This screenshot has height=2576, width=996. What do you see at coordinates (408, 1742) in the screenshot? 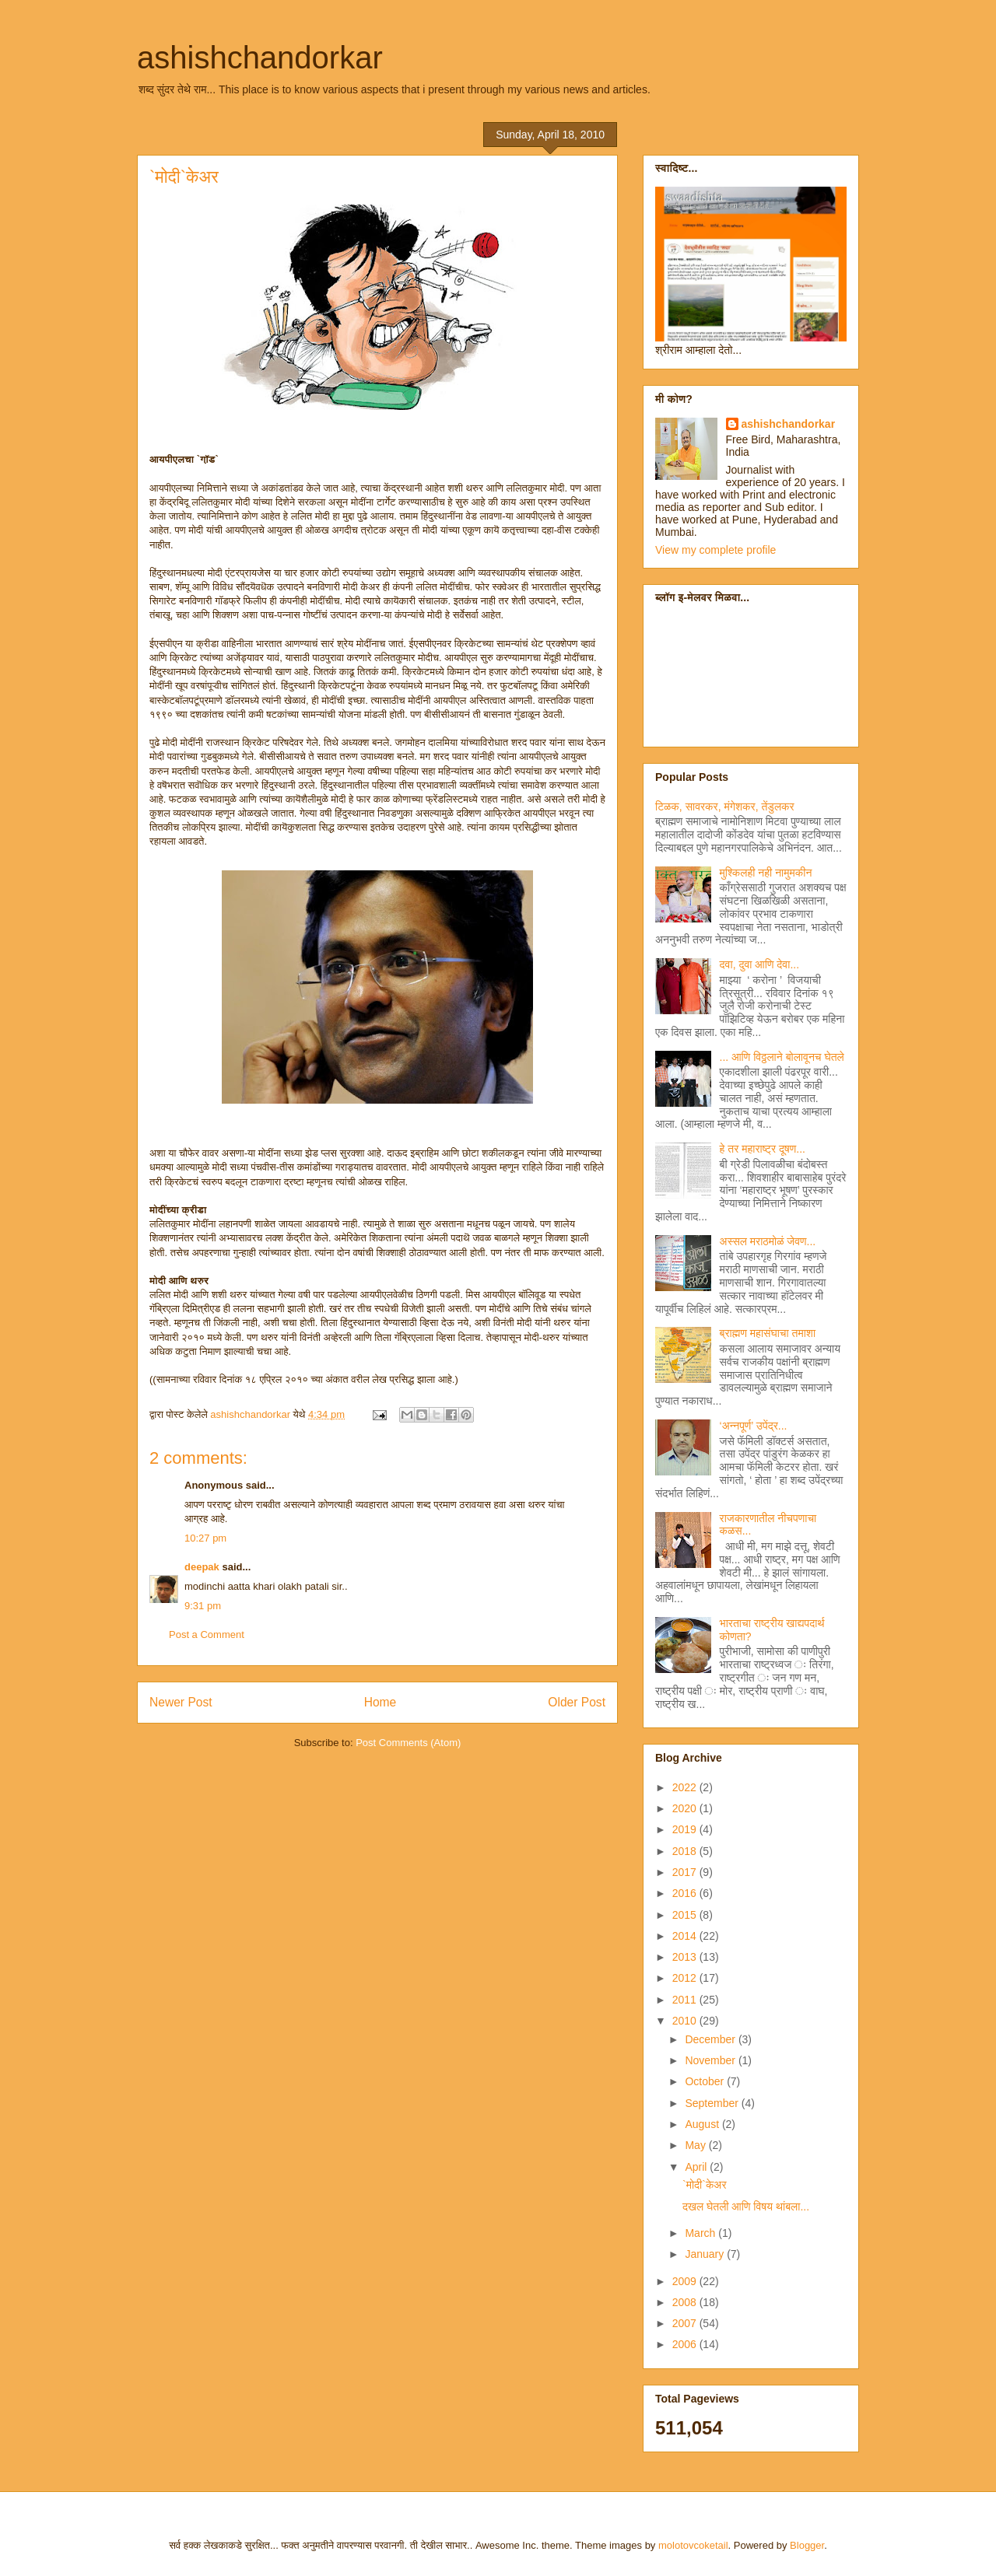
I see `Post Comments (Atom)` at bounding box center [408, 1742].